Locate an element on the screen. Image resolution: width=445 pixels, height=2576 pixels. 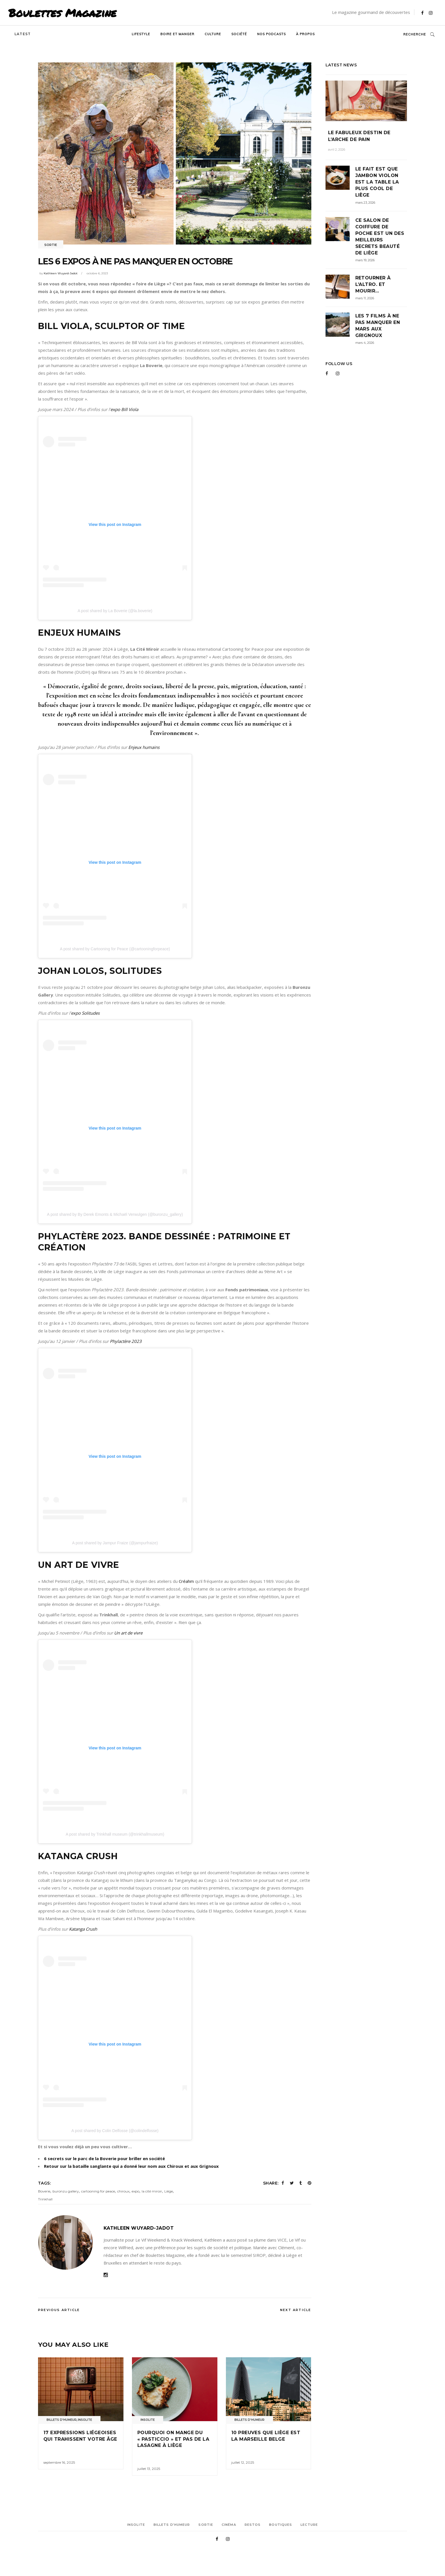
octobre 6, 2023 is located at coordinates (97, 273).